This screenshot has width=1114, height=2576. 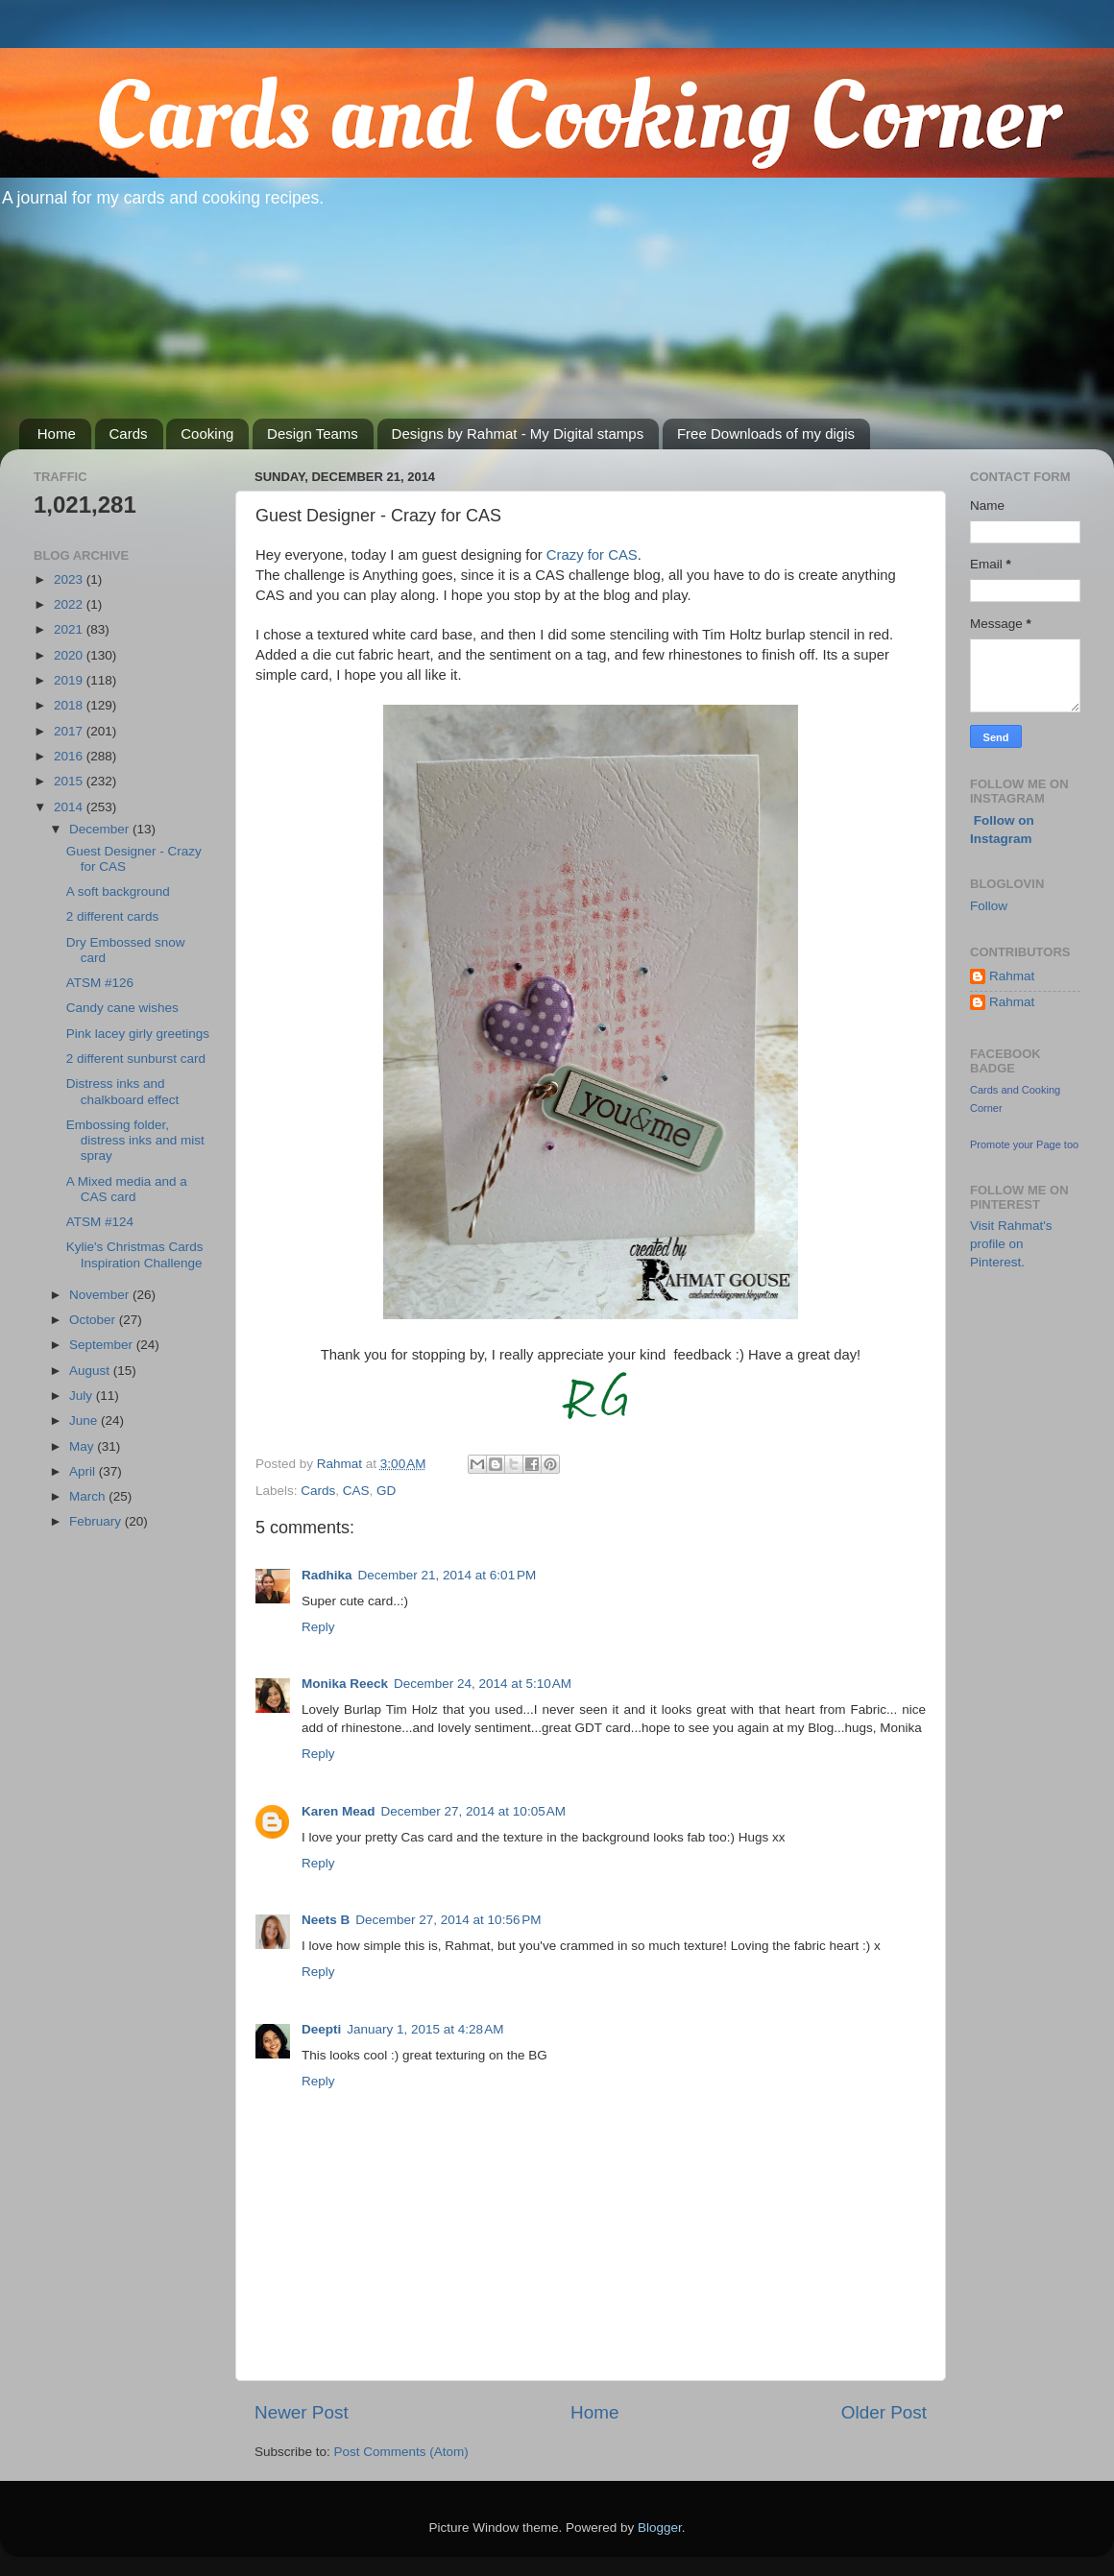 What do you see at coordinates (321, 2029) in the screenshot?
I see `Deepti` at bounding box center [321, 2029].